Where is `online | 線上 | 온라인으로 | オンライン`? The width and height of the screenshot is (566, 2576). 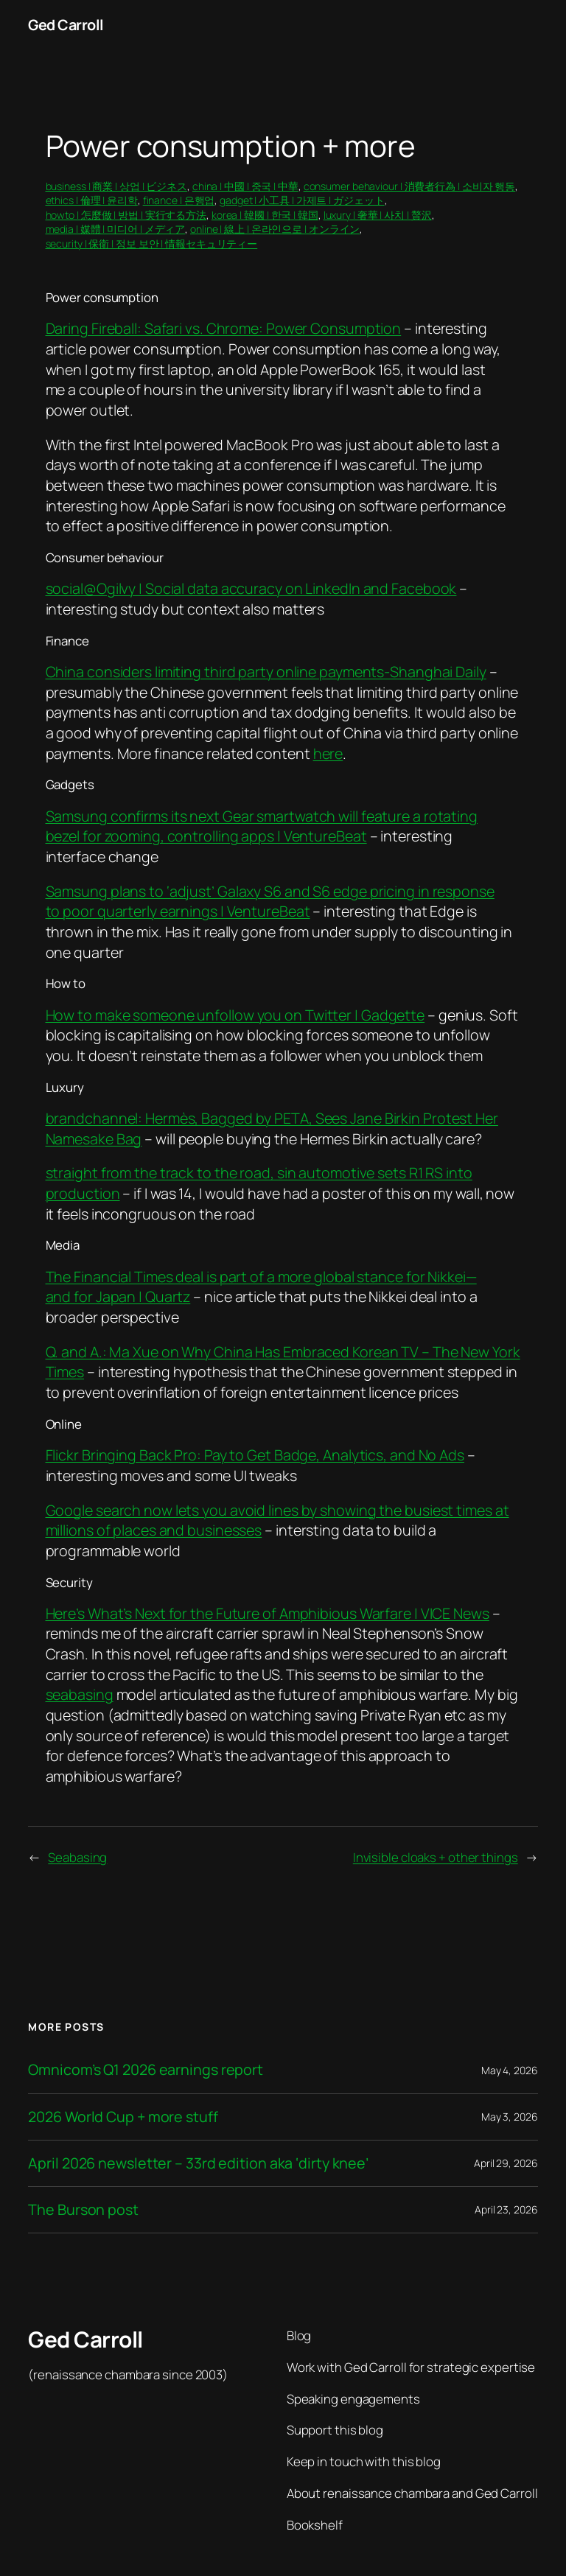 online | 線上 | 온라인으로 | オンライン is located at coordinates (275, 229).